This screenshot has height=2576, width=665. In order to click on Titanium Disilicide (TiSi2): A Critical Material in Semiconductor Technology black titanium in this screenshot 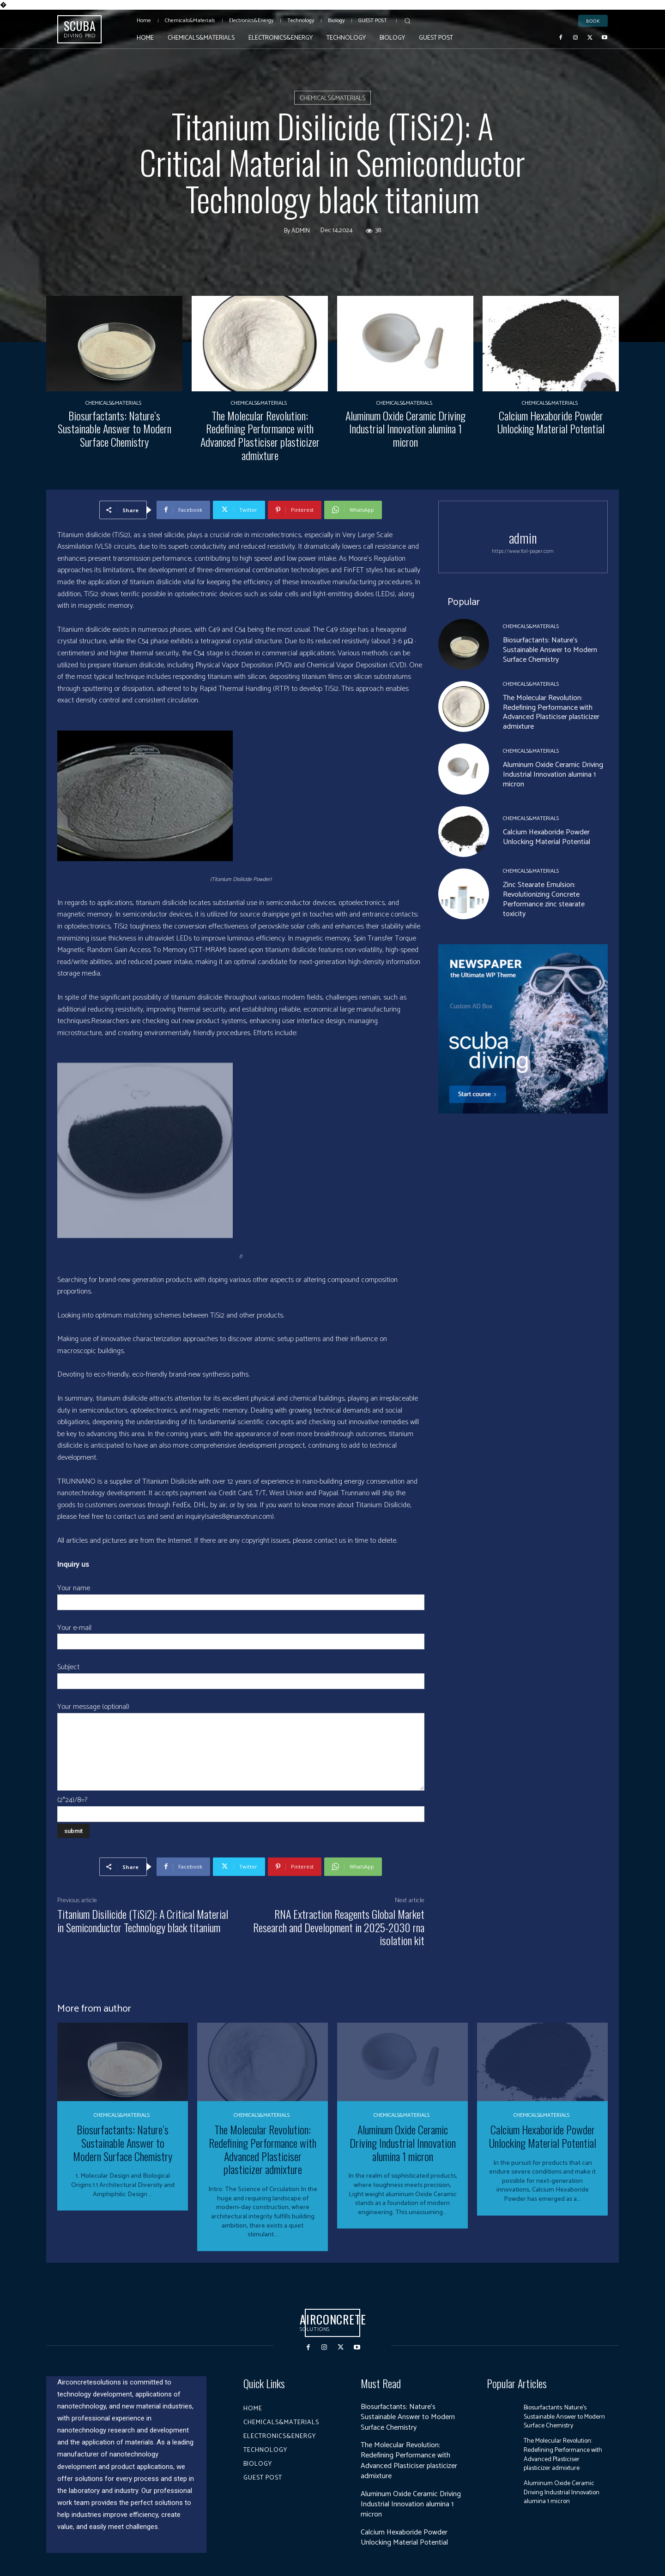, I will do `click(142, 1920)`.